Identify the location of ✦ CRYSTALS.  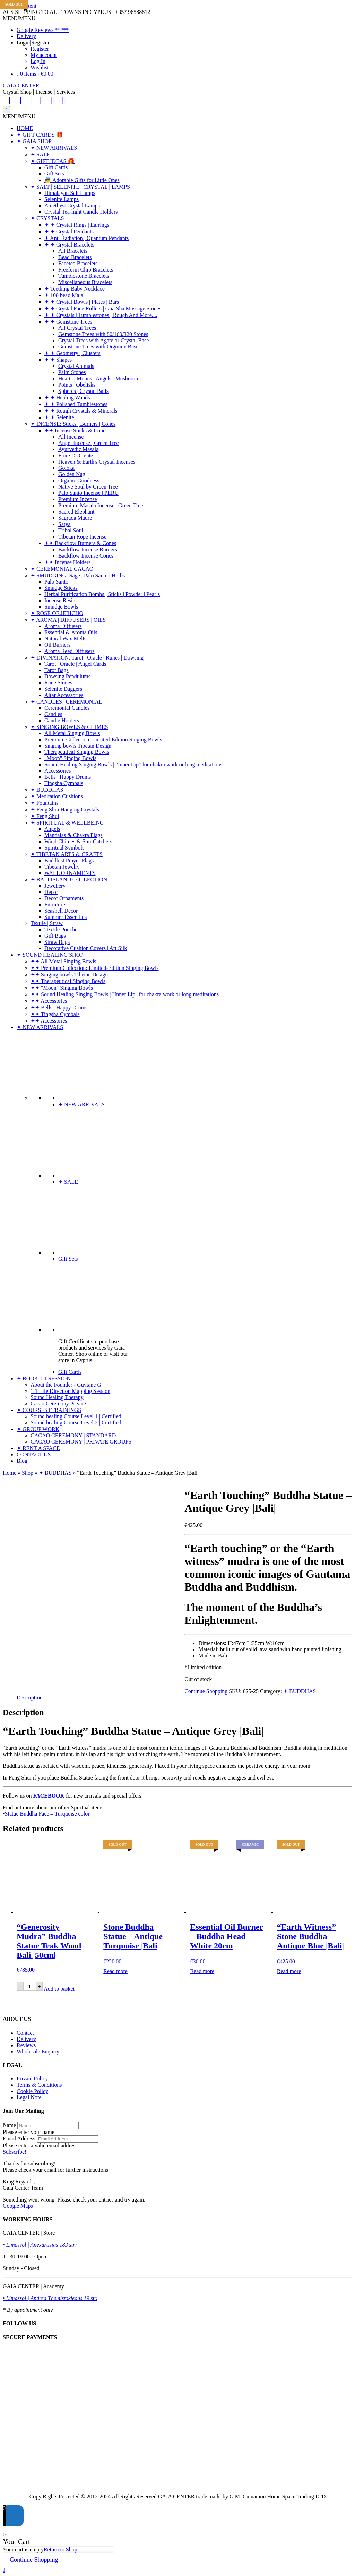
(47, 218).